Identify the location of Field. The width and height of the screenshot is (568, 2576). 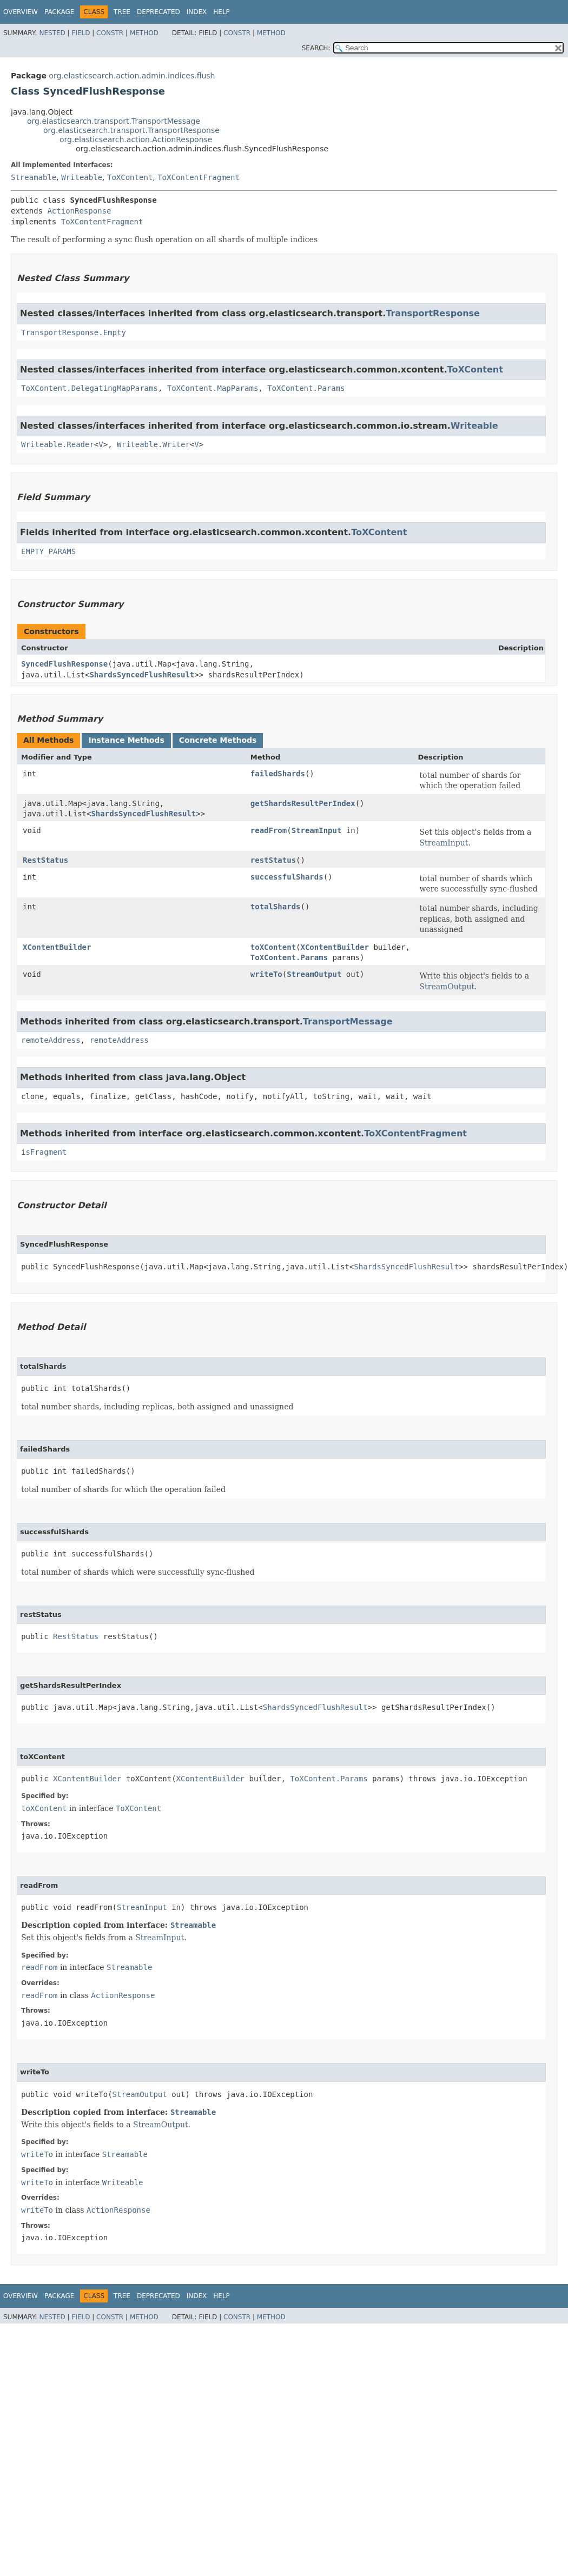
(80, 33).